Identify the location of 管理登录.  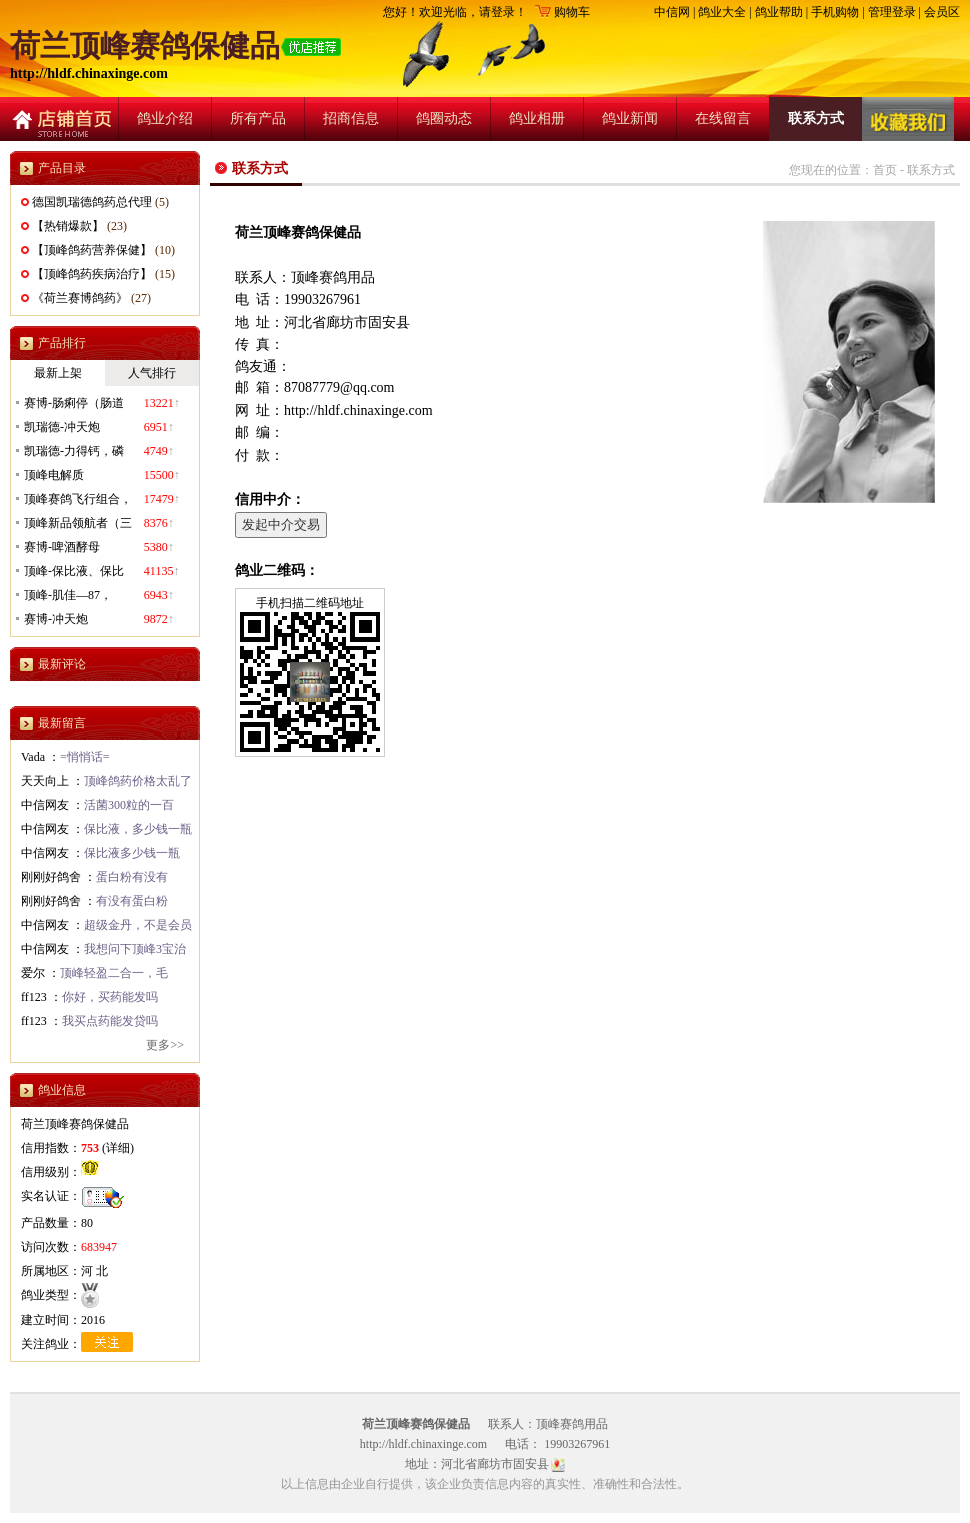
(892, 12).